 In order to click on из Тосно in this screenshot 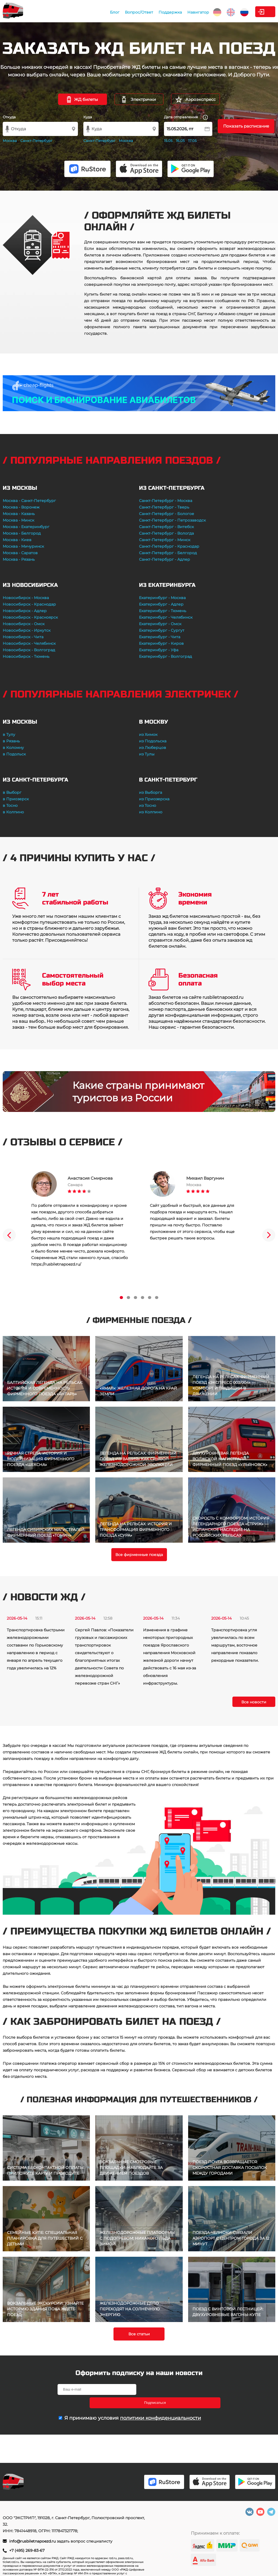, I will do `click(147, 805)`.